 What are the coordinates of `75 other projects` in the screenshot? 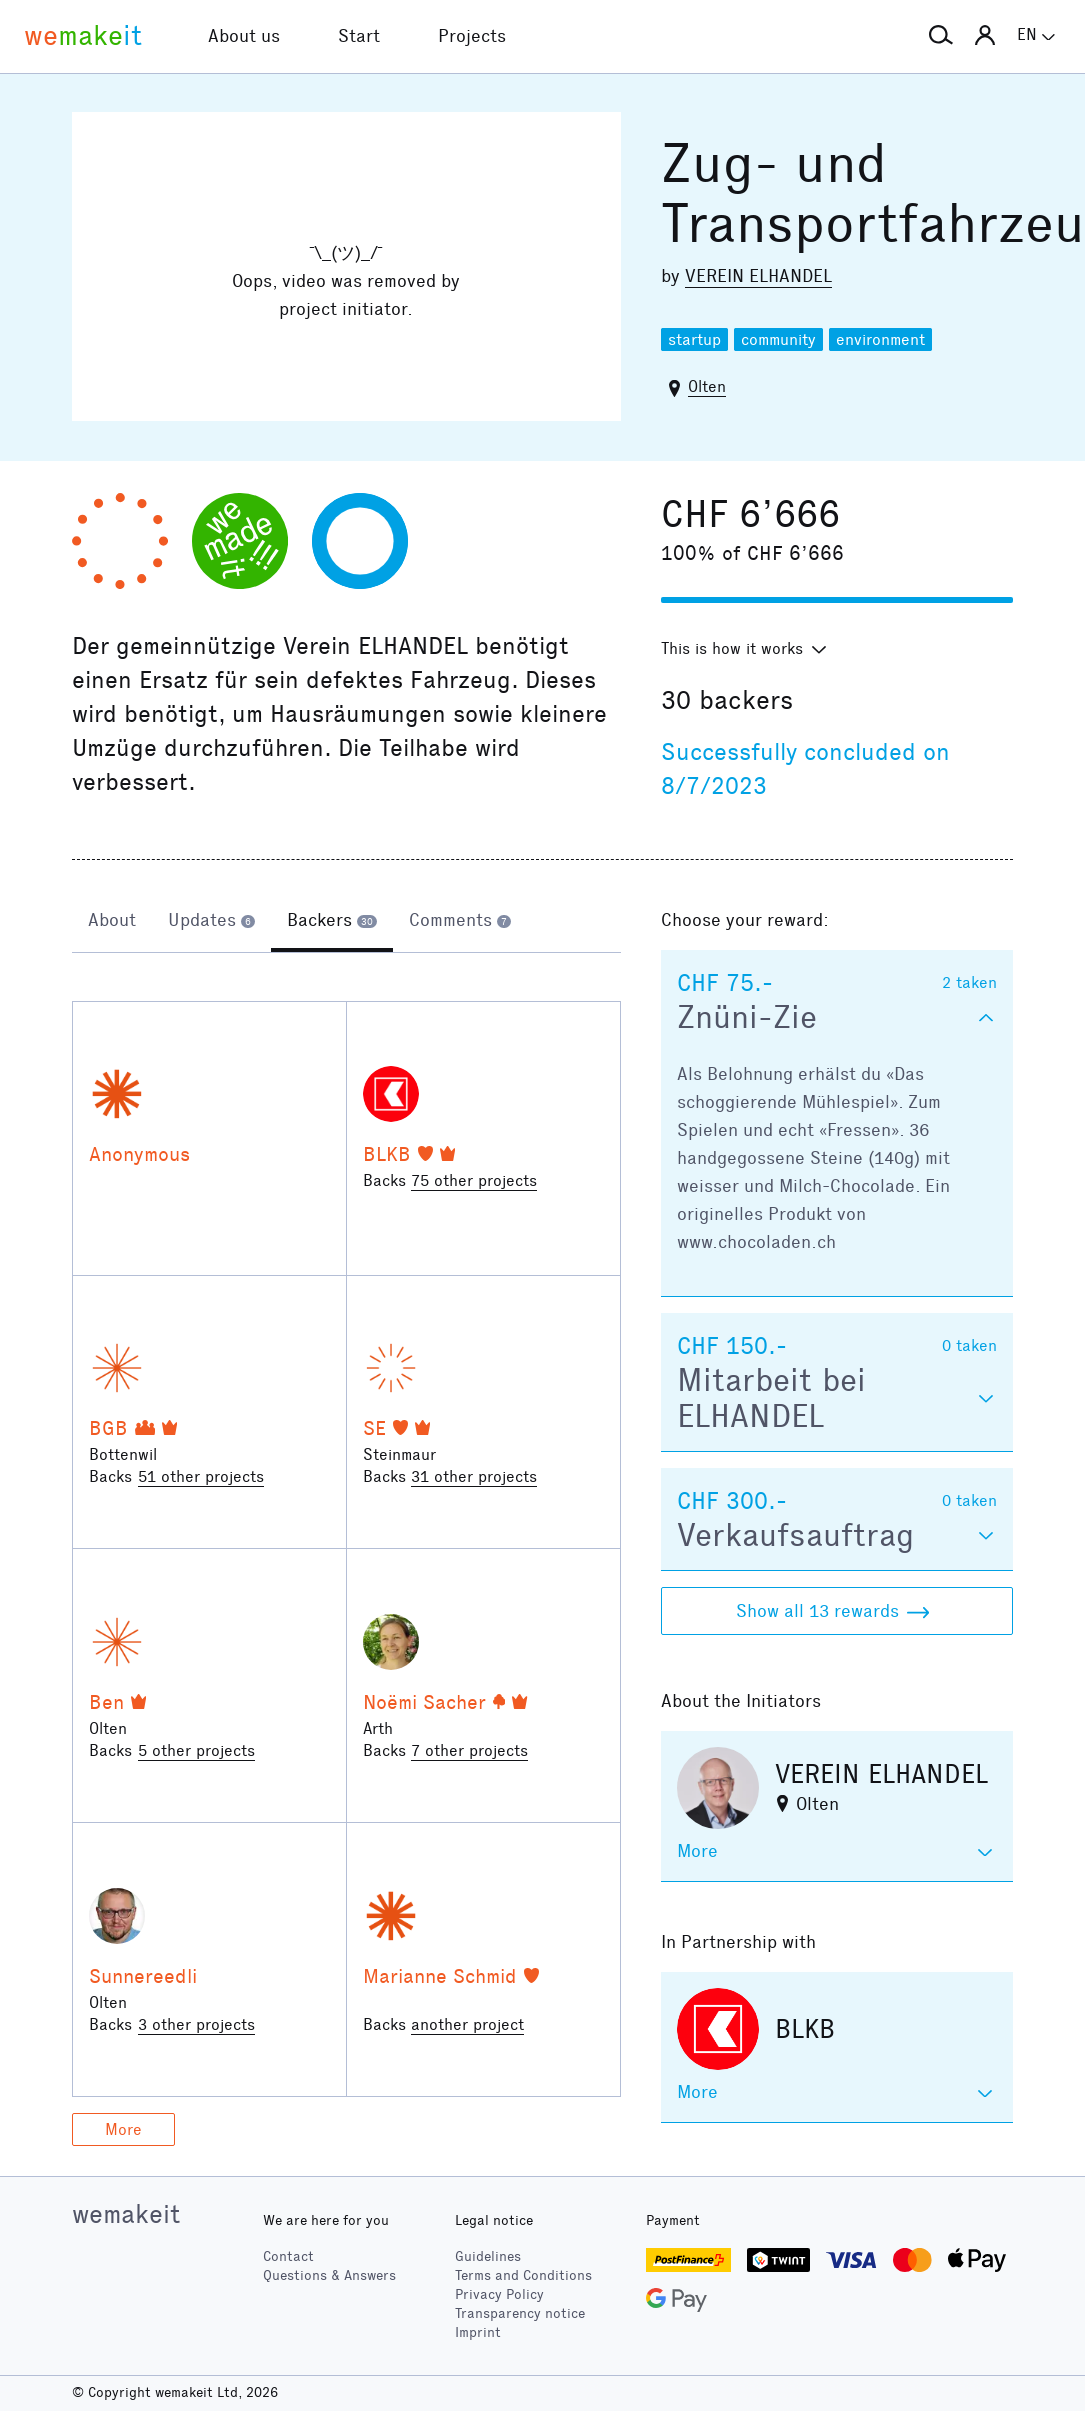 It's located at (474, 1180).